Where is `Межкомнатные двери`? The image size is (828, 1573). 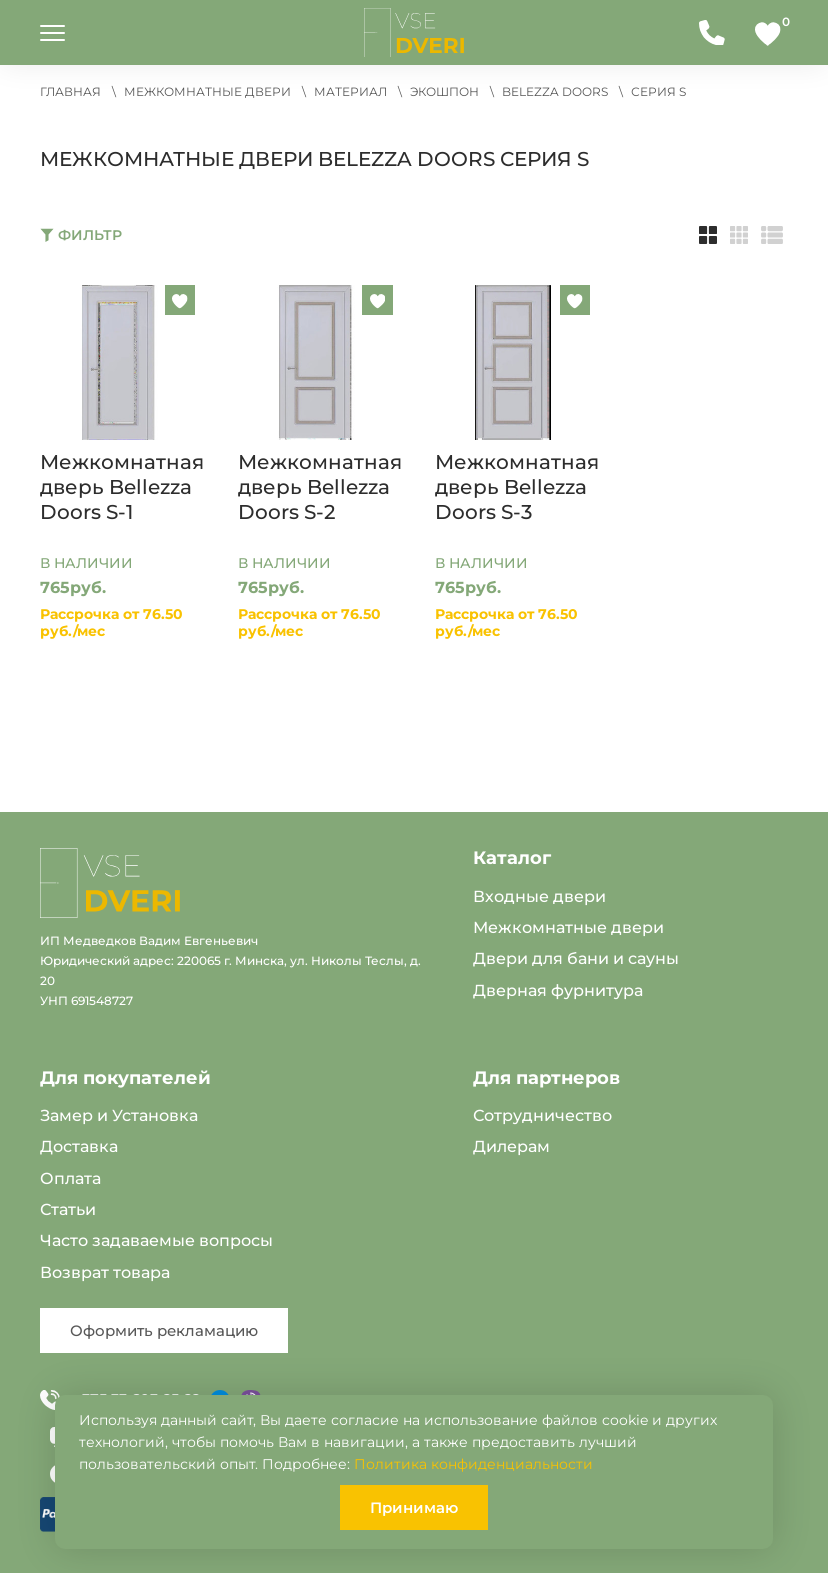 Межкомнатные двери is located at coordinates (568, 927).